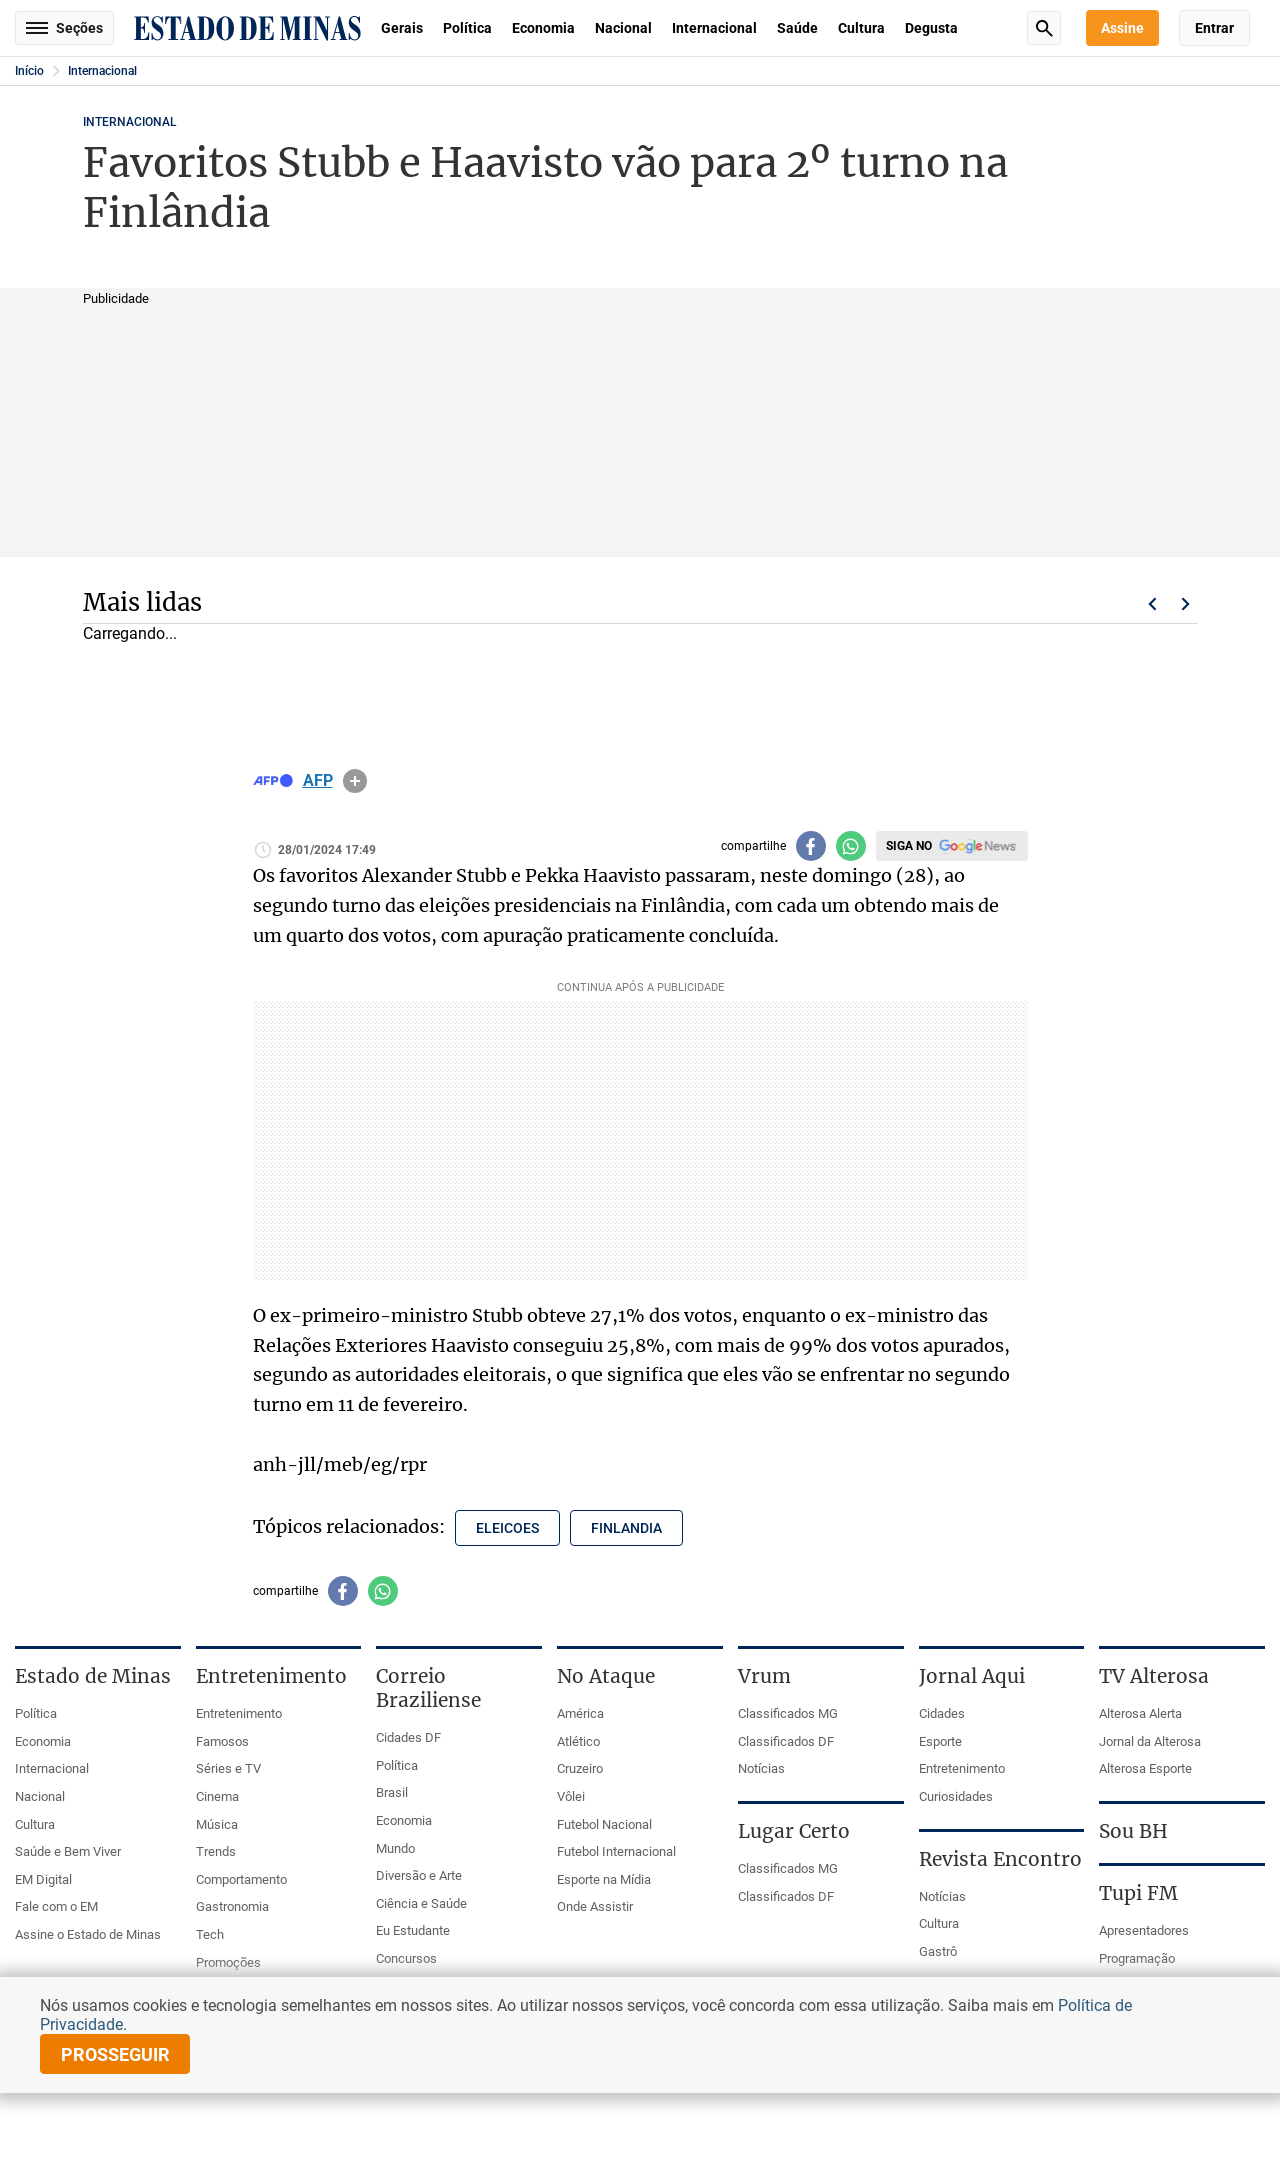  What do you see at coordinates (1145, 1768) in the screenshot?
I see `Alterosa Esporte` at bounding box center [1145, 1768].